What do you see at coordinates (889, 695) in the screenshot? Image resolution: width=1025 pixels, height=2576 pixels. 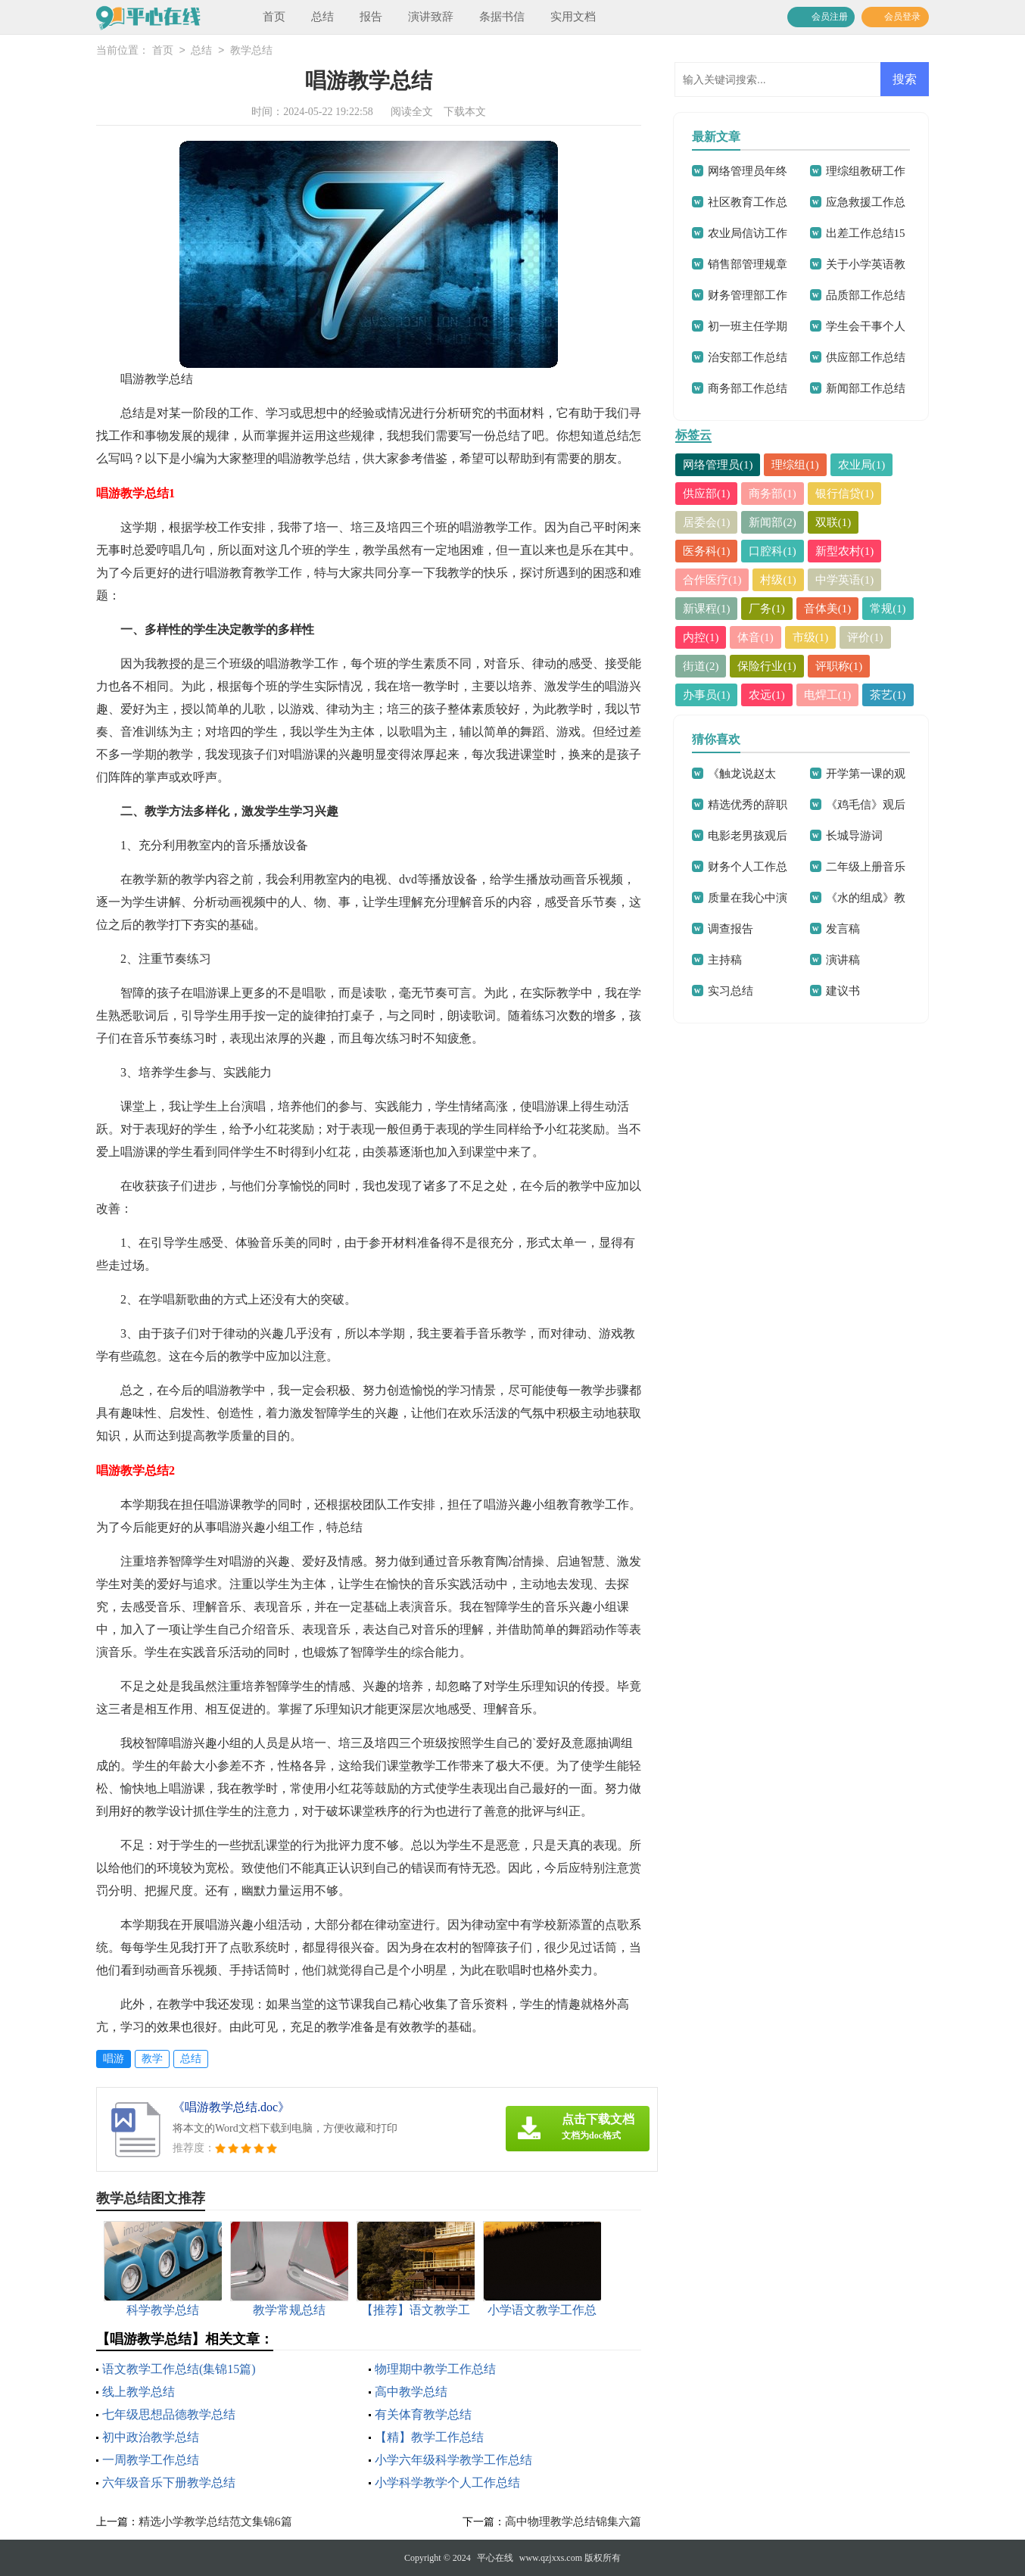 I see `茶艺(1)` at bounding box center [889, 695].